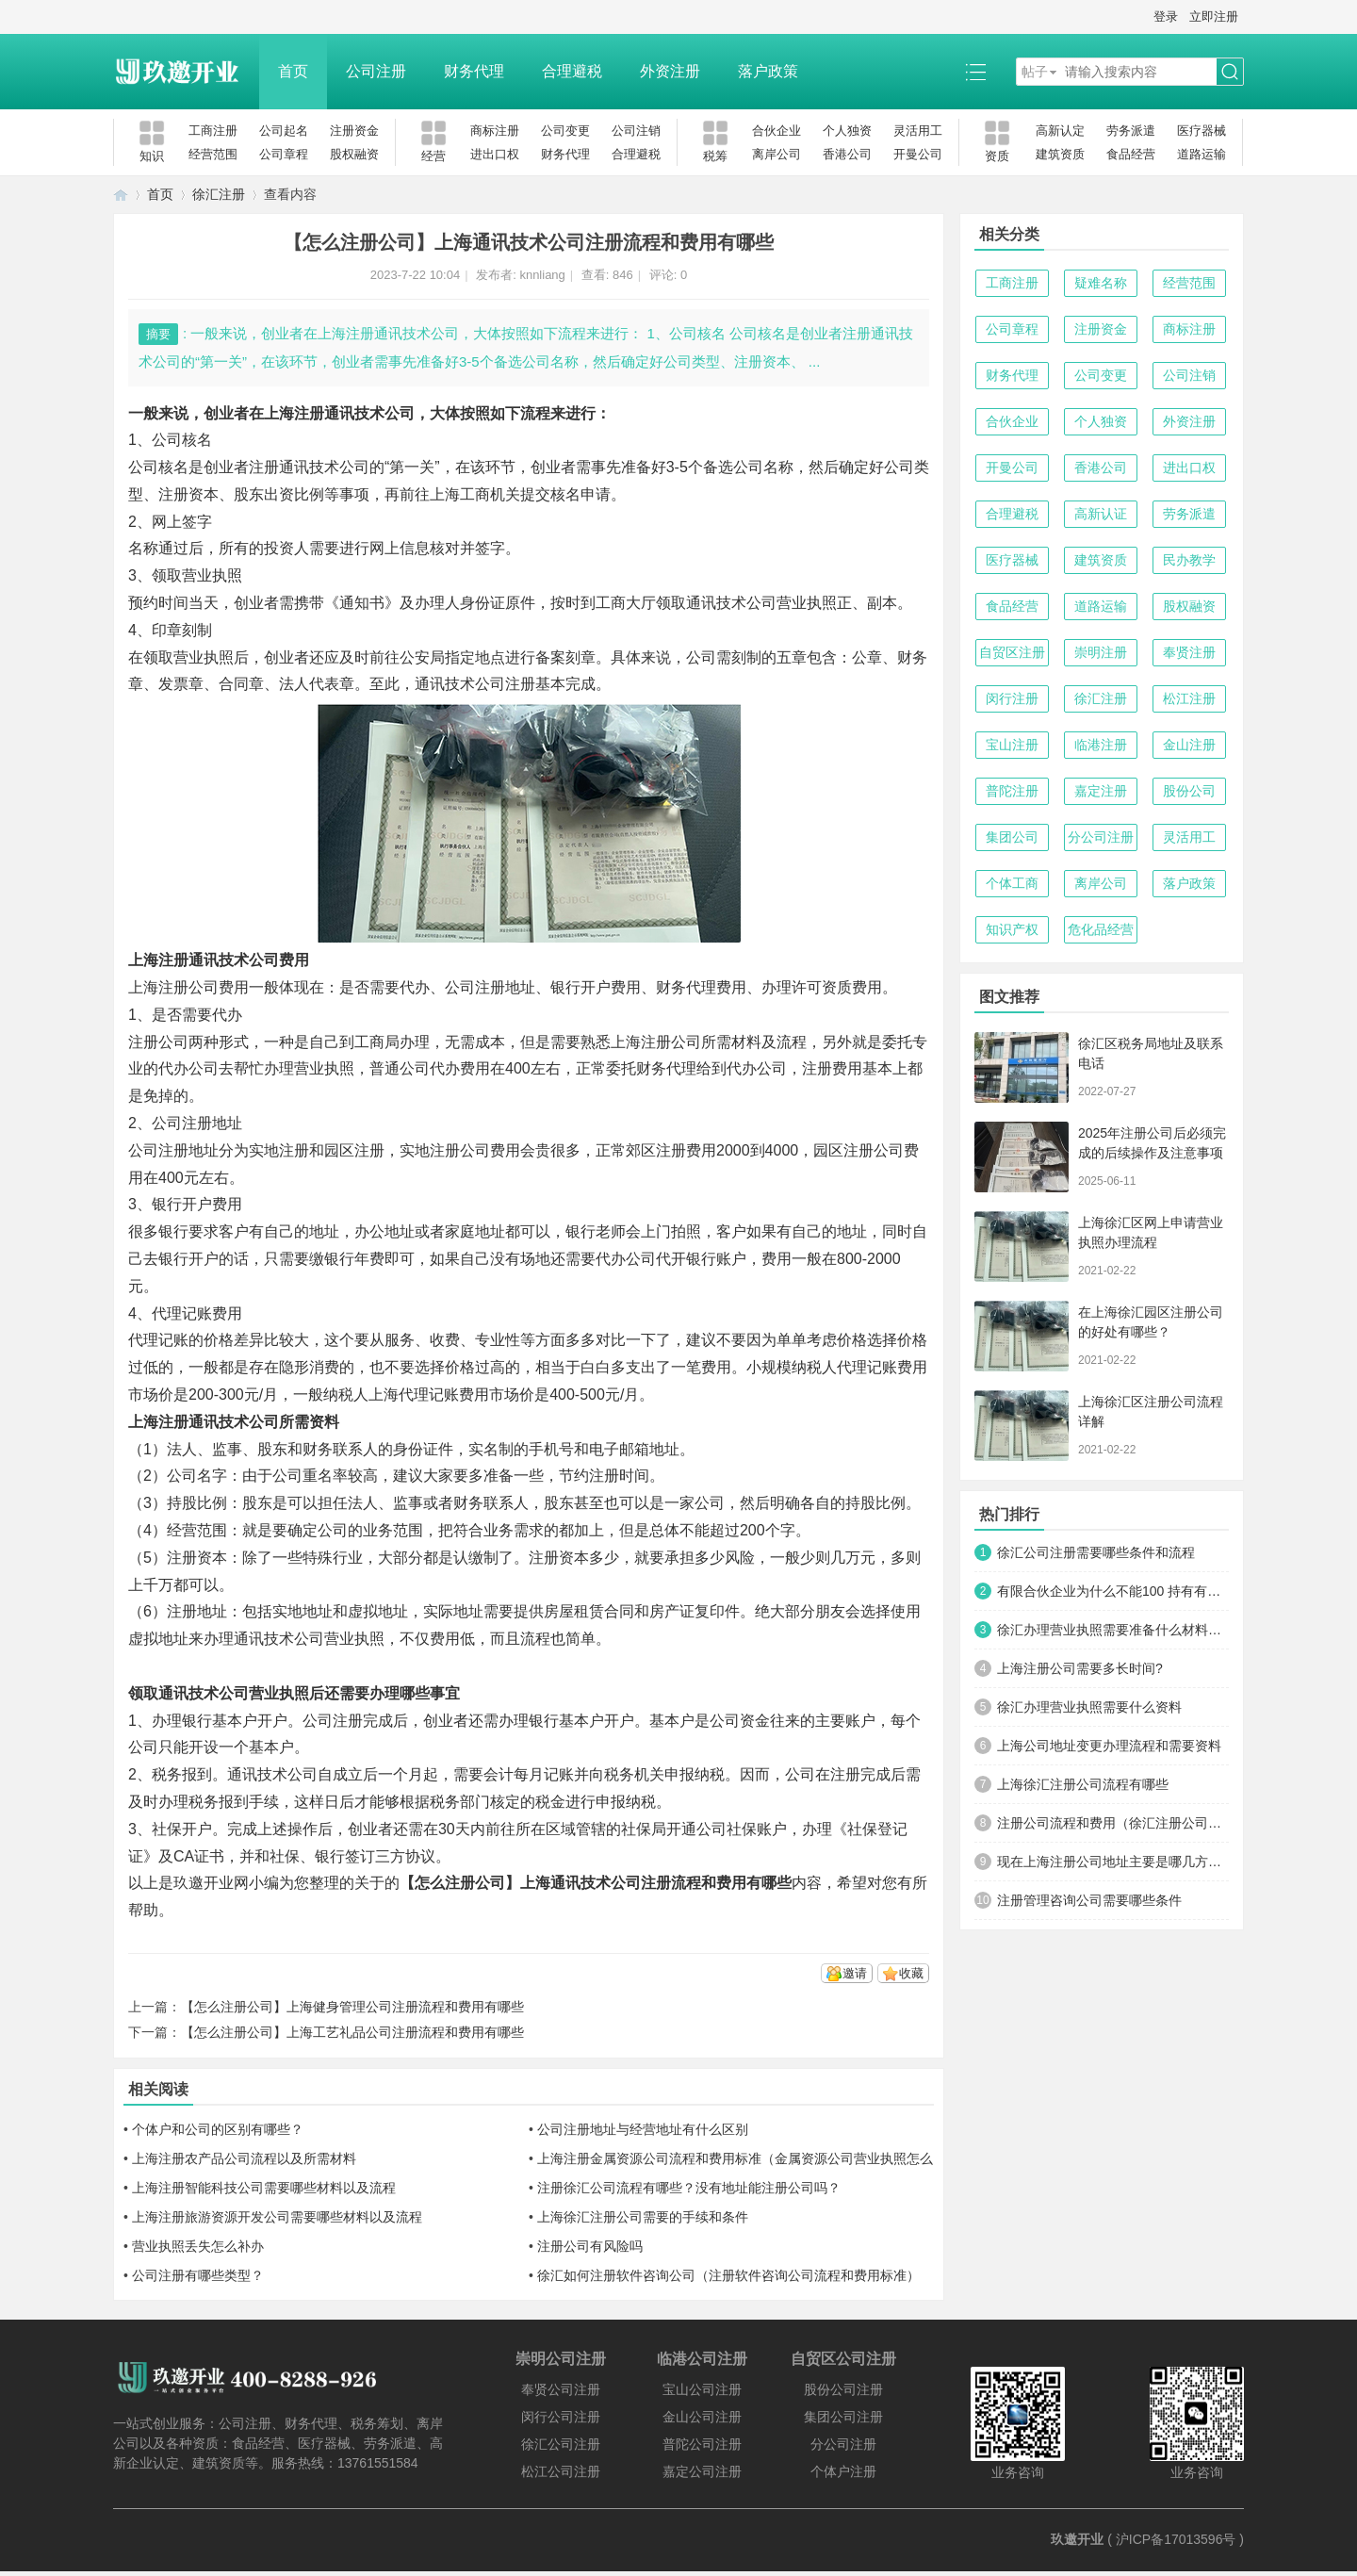 Image resolution: width=1357 pixels, height=2576 pixels. What do you see at coordinates (217, 2129) in the screenshot?
I see `个体户和公司的区别有哪些？` at bounding box center [217, 2129].